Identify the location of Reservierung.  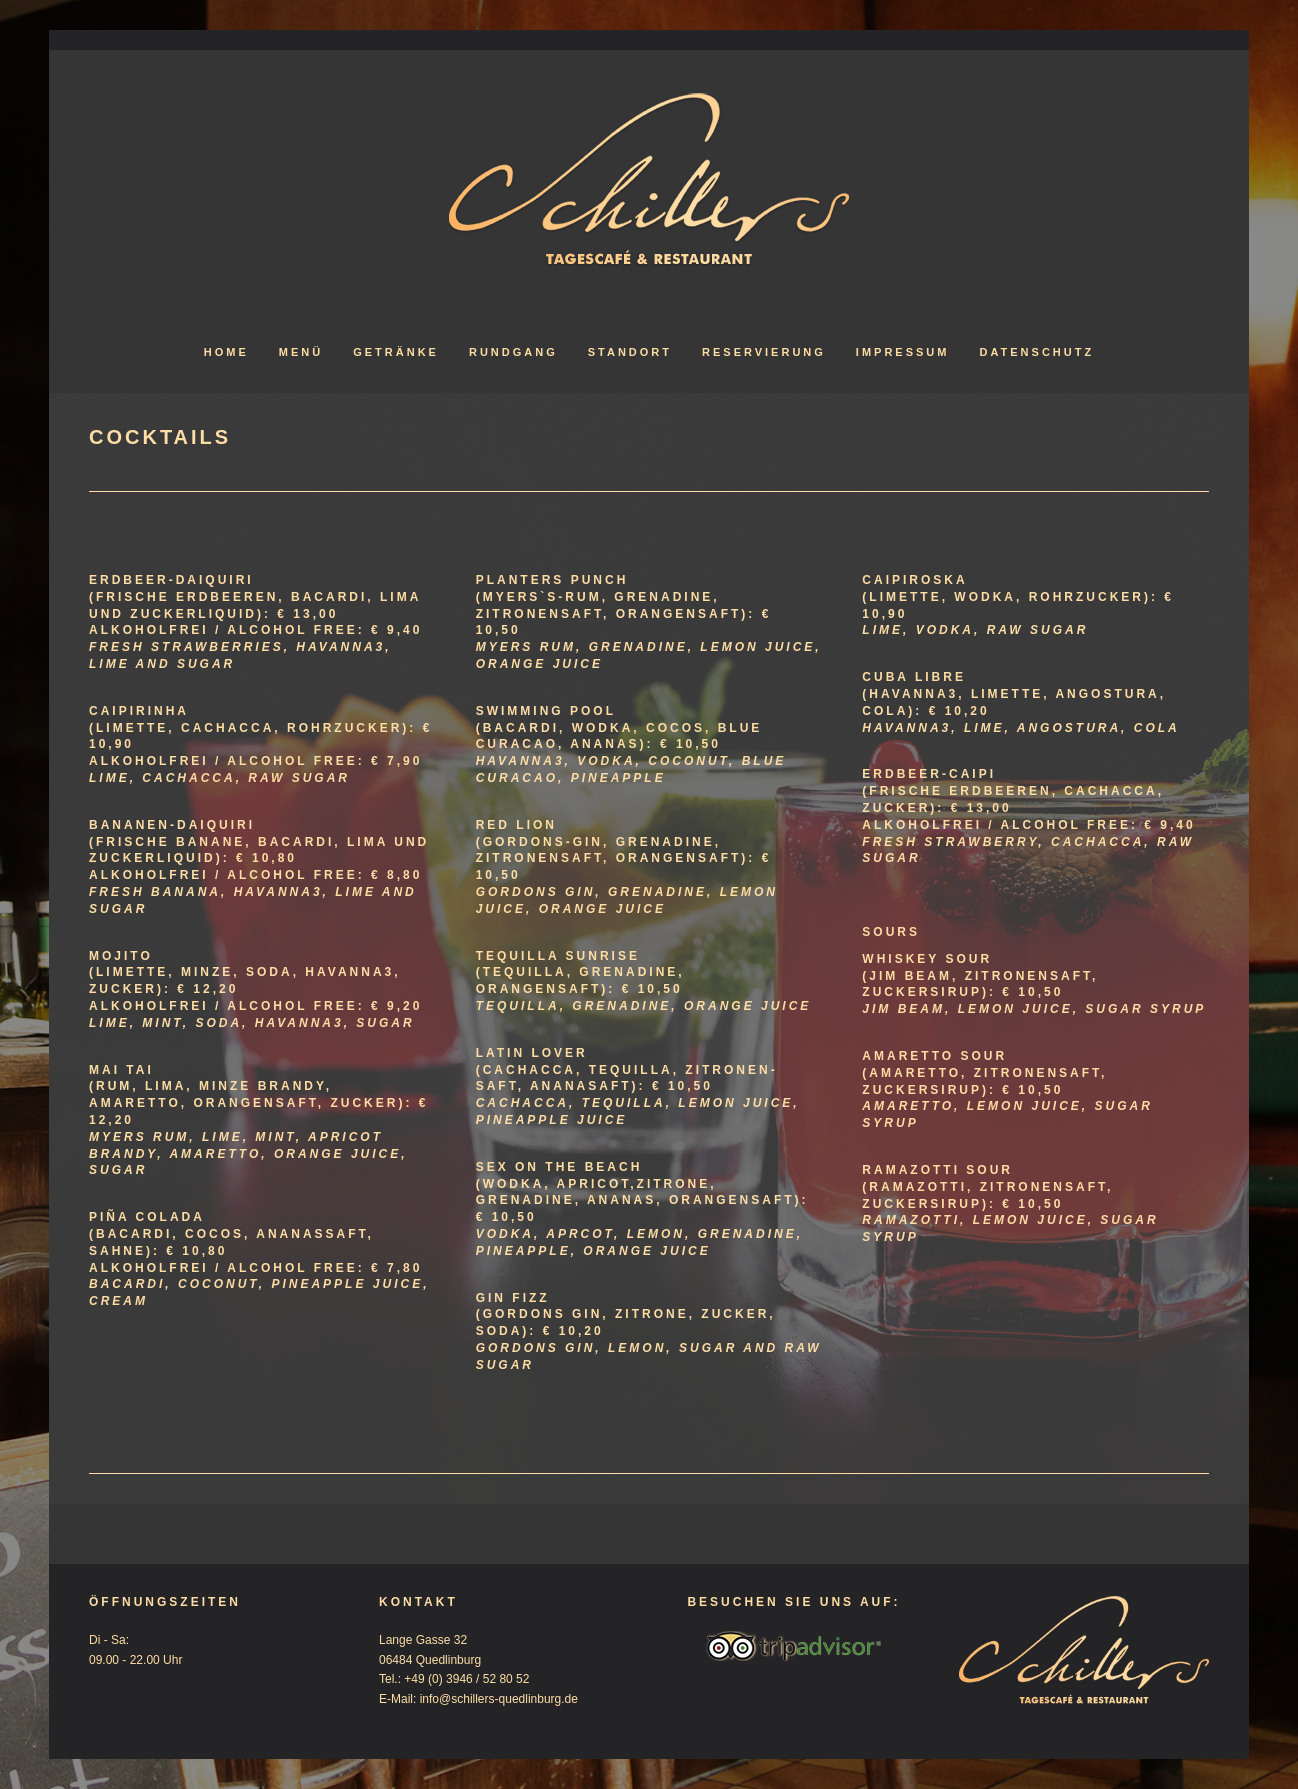
(764, 352).